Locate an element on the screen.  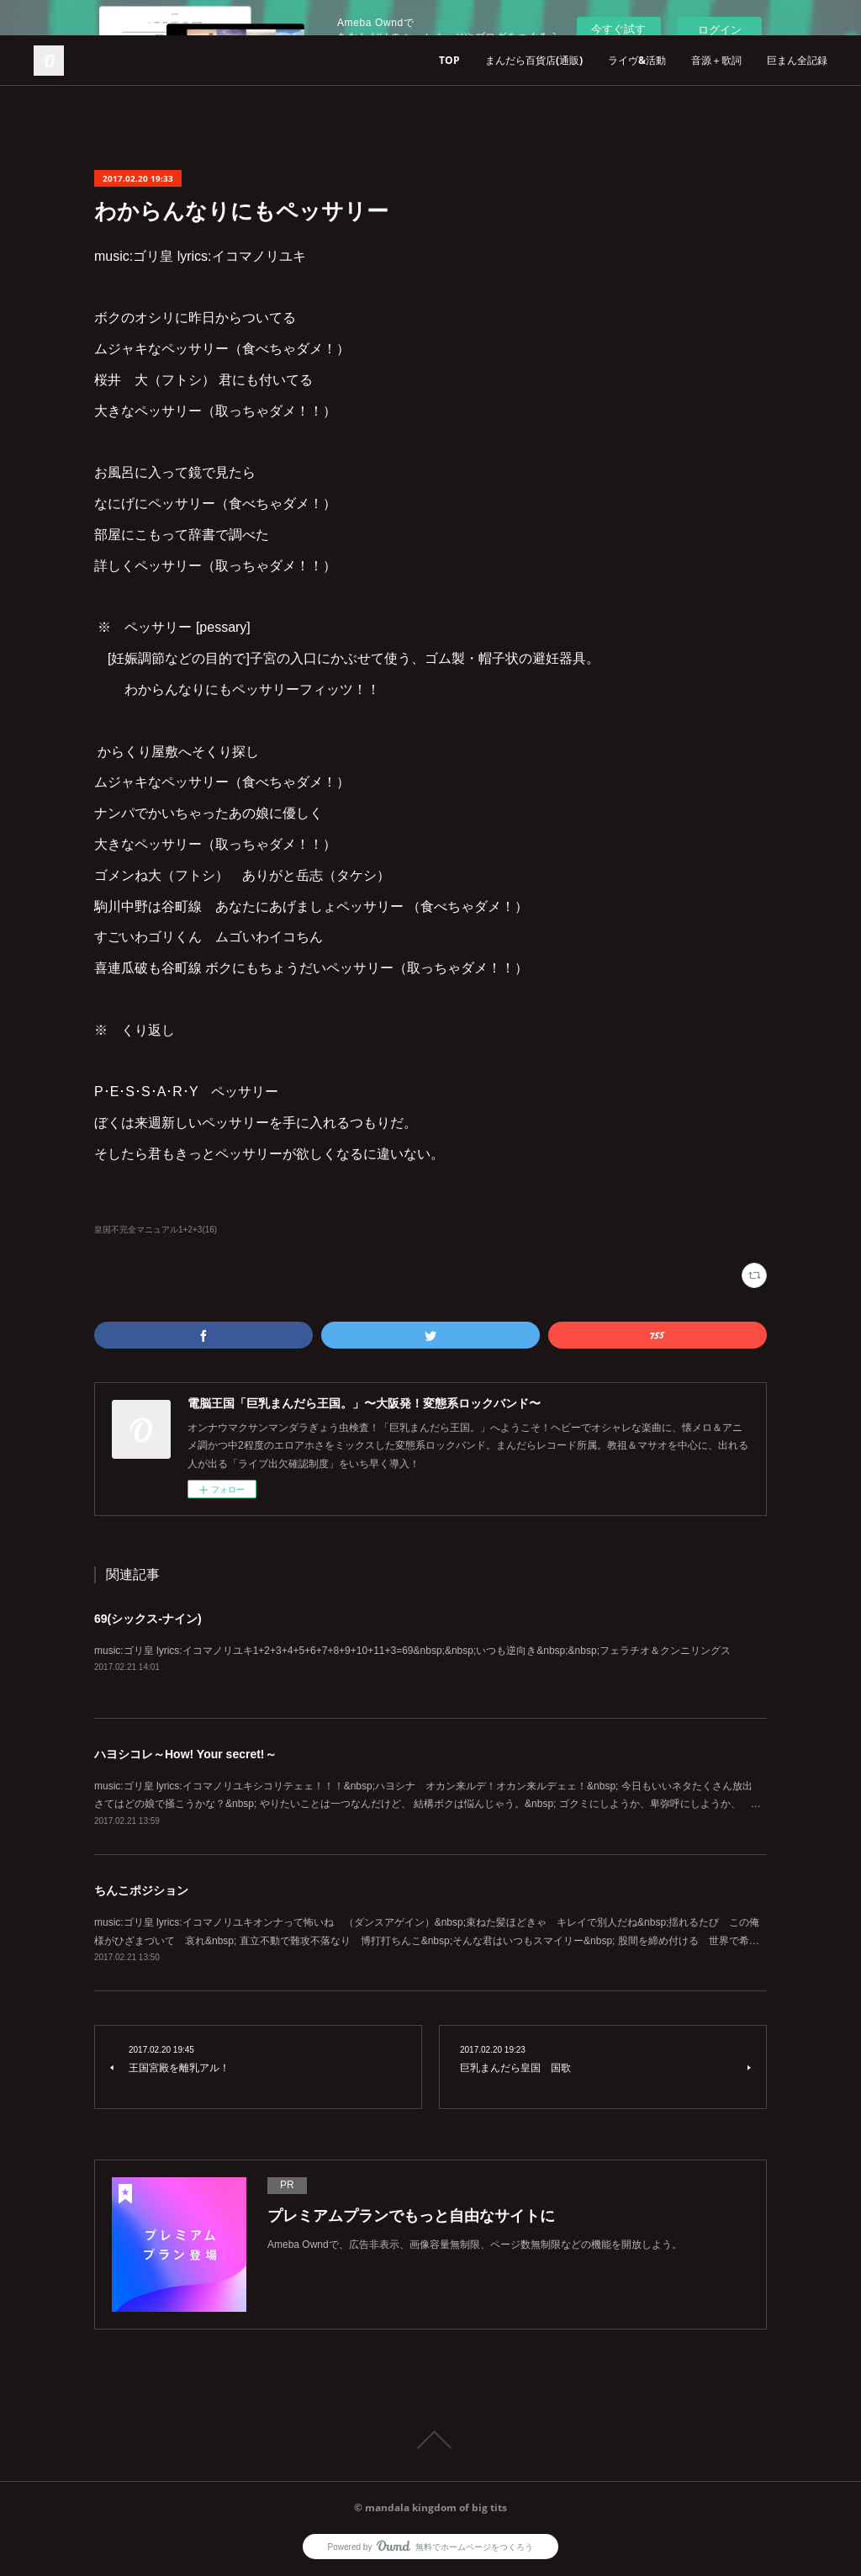
音源＋歌詞 is located at coordinates (716, 60).